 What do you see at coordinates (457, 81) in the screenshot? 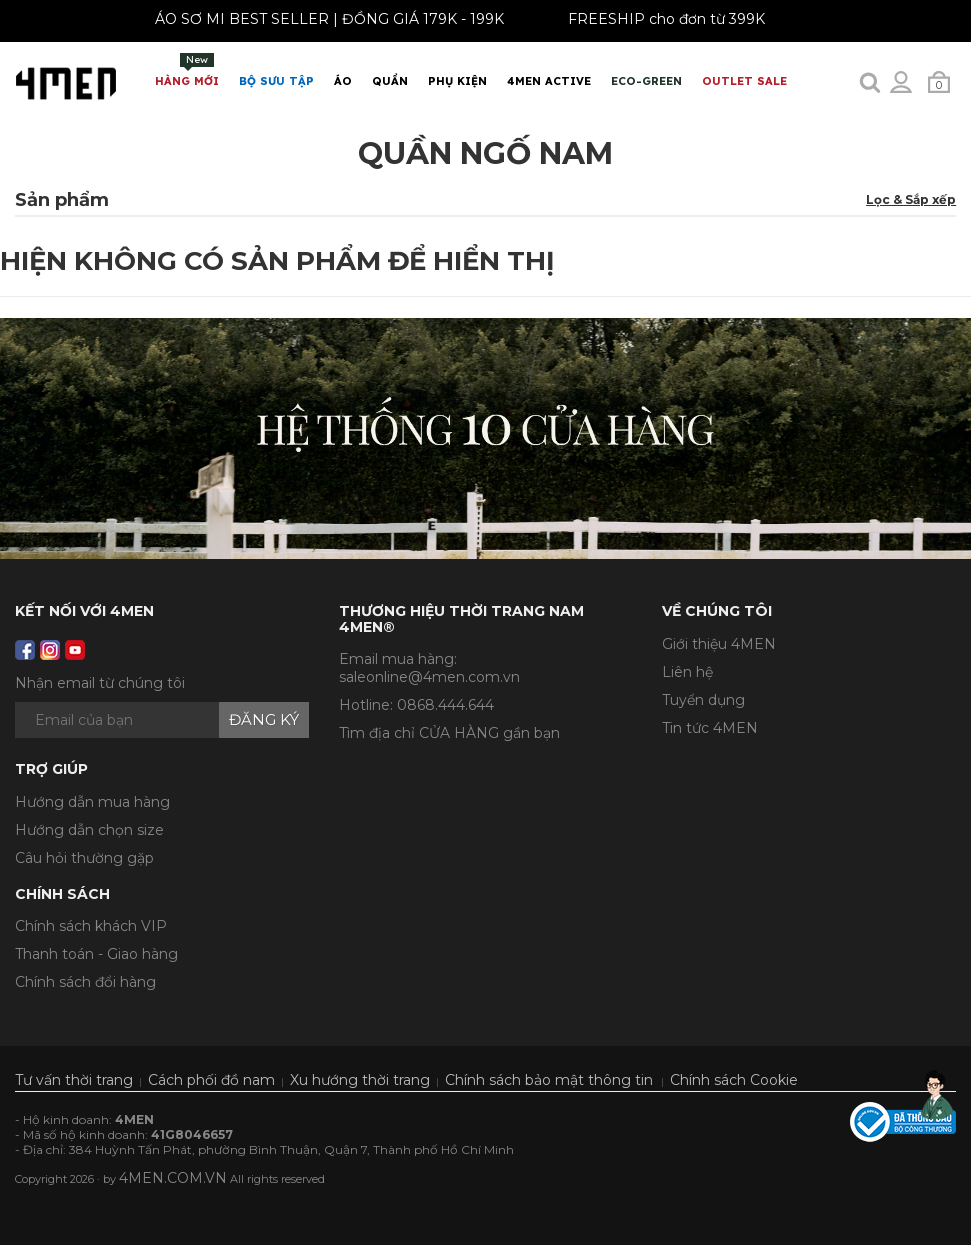
I see `Phụ Kiện [button]` at bounding box center [457, 81].